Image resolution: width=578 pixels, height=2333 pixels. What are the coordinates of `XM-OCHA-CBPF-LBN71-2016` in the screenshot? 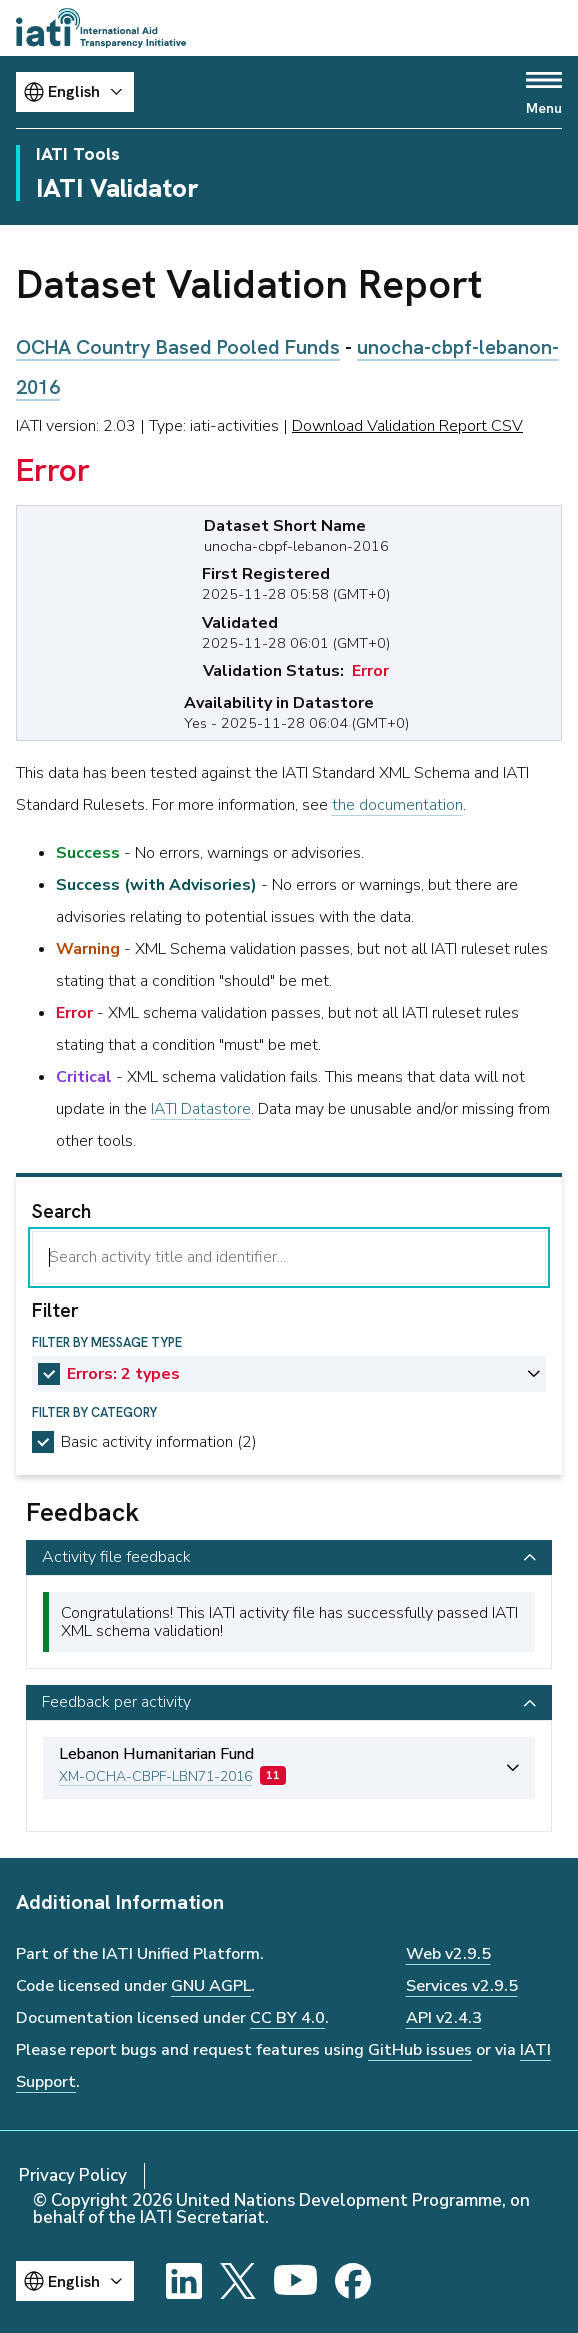 It's located at (155, 1776).